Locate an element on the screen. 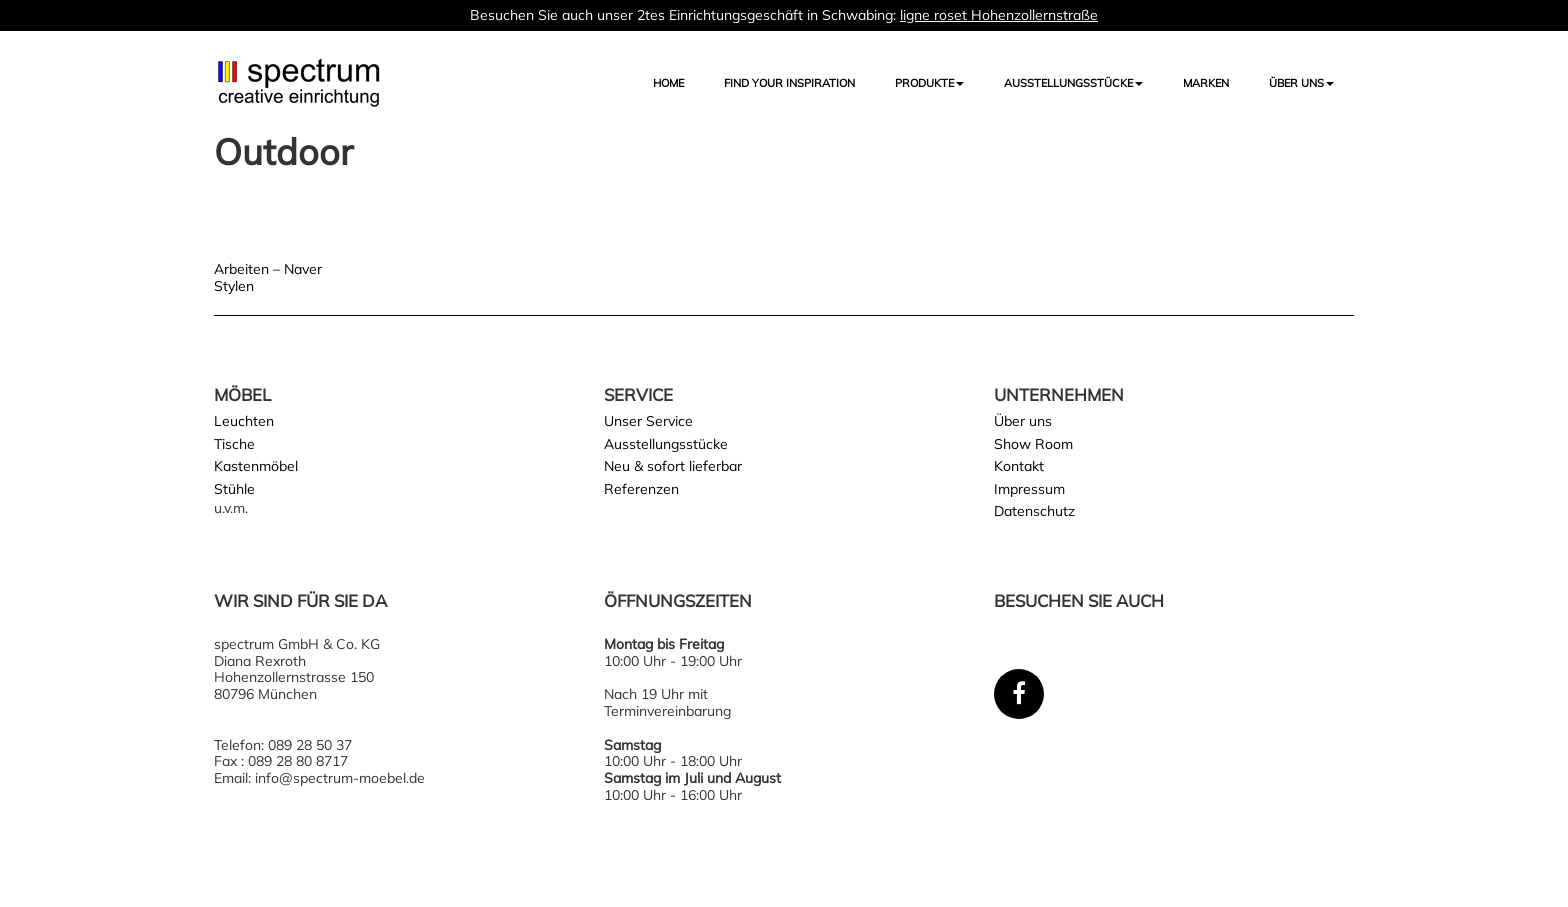  Leuchten is located at coordinates (244, 421).